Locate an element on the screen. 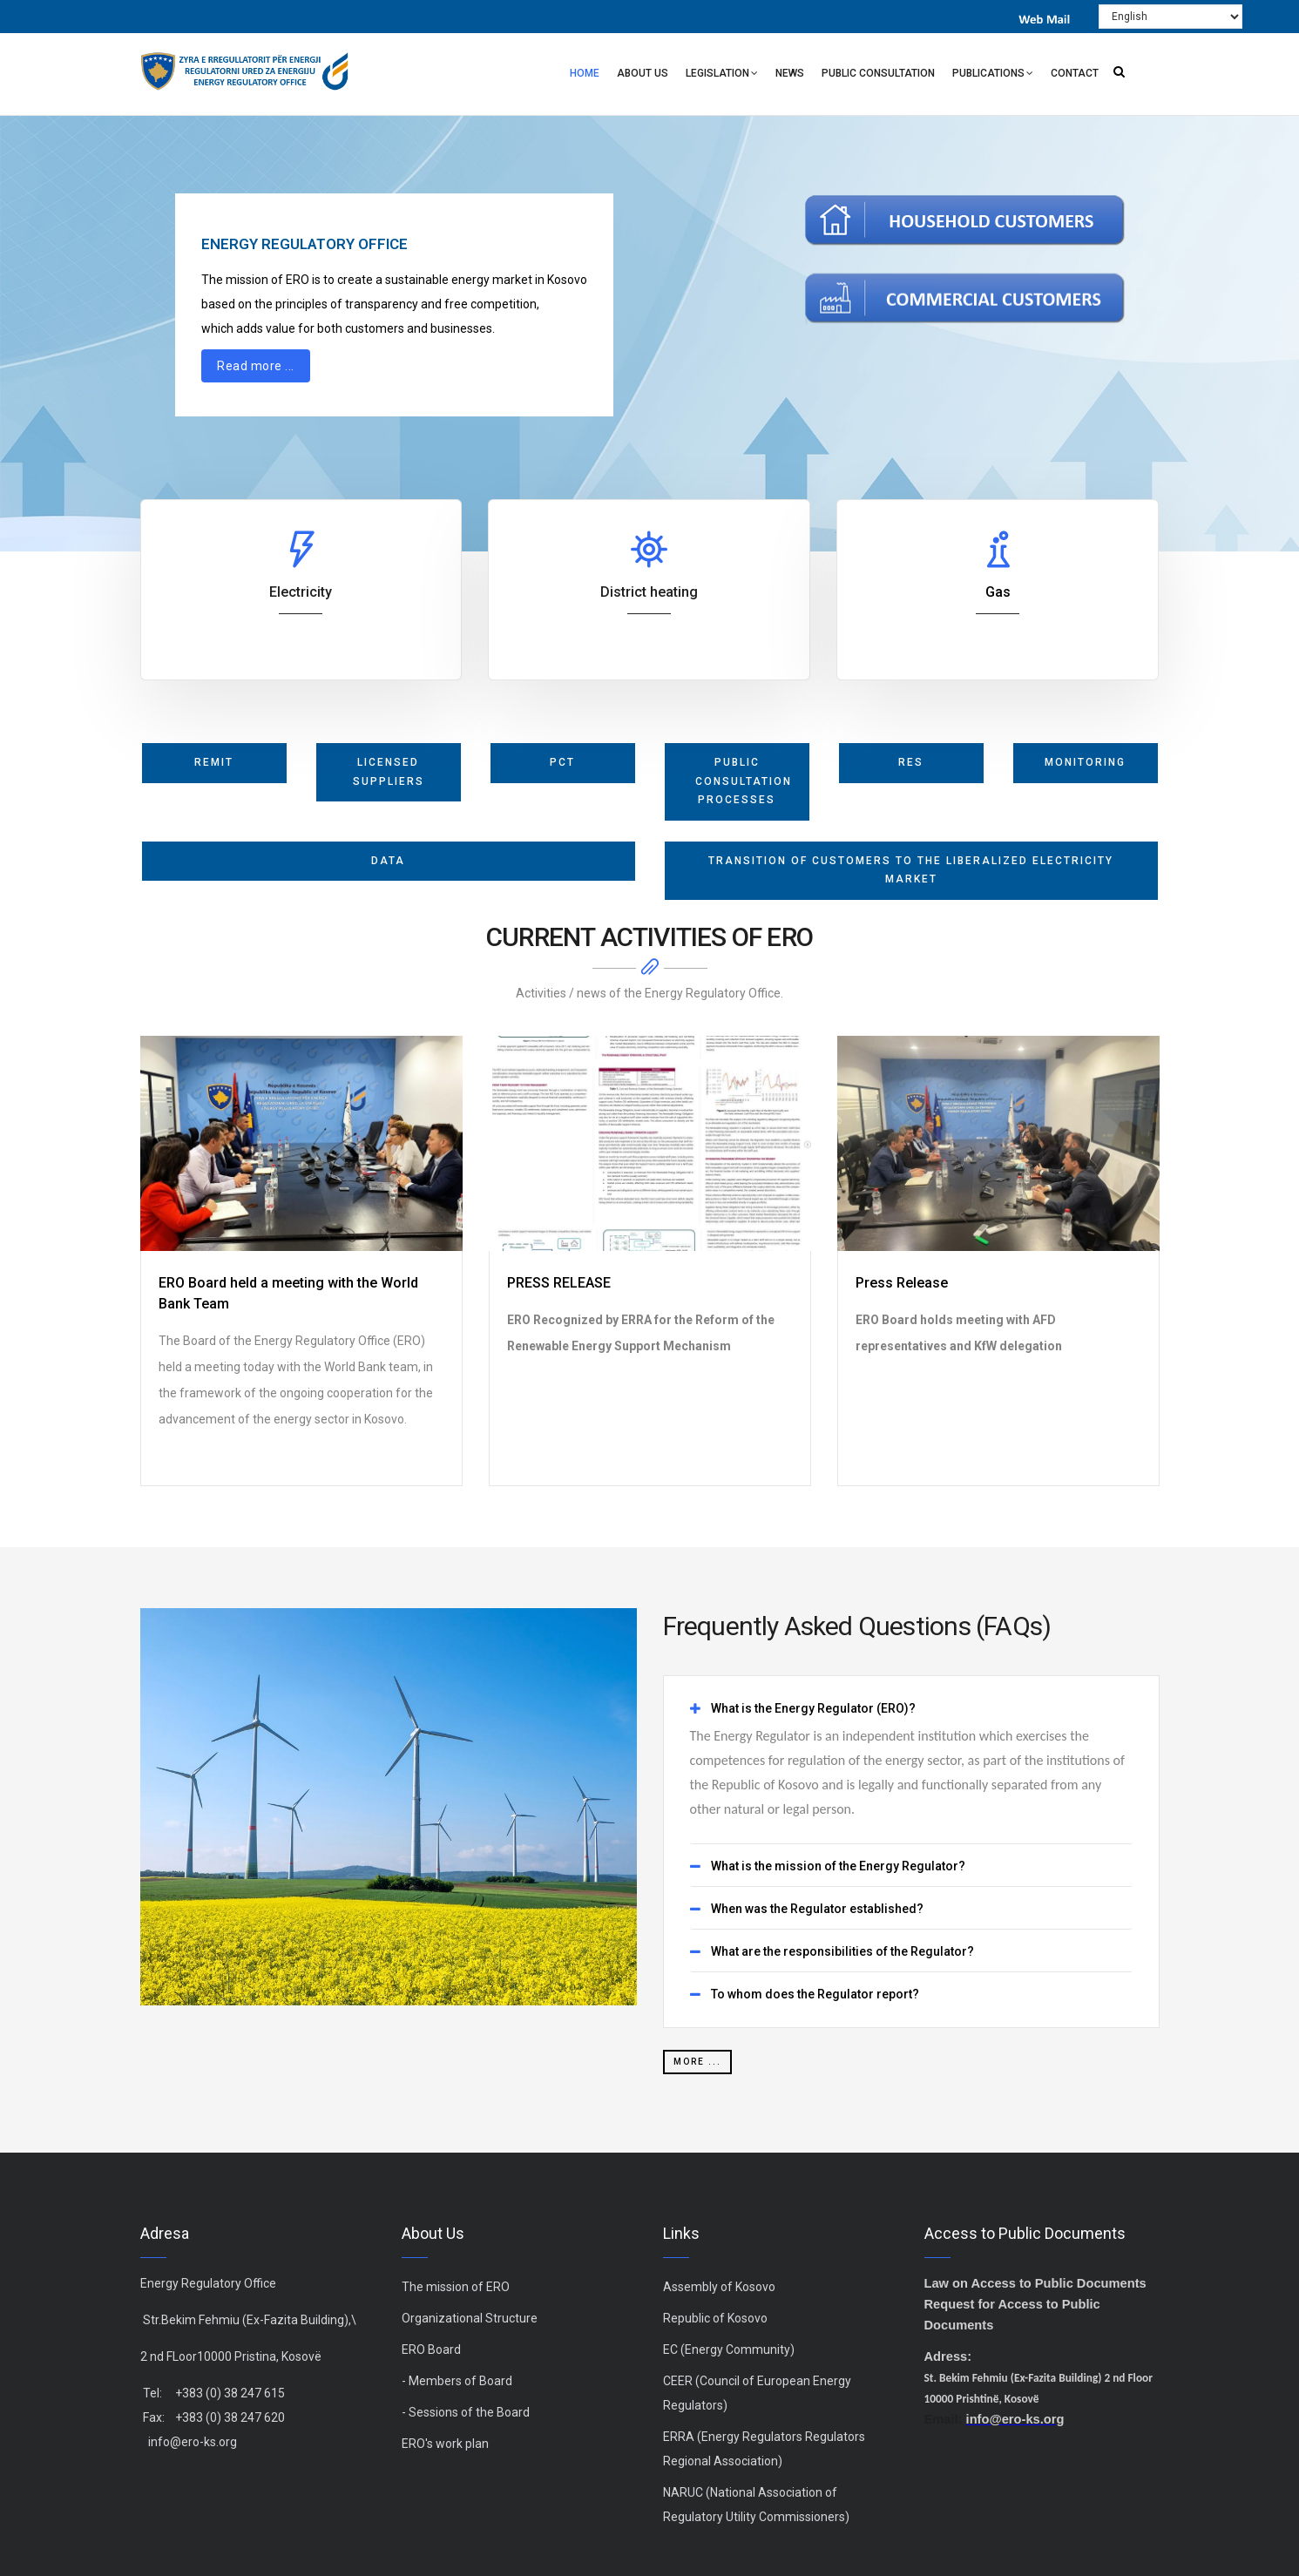  Public Consultation Processes is located at coordinates (743, 781).